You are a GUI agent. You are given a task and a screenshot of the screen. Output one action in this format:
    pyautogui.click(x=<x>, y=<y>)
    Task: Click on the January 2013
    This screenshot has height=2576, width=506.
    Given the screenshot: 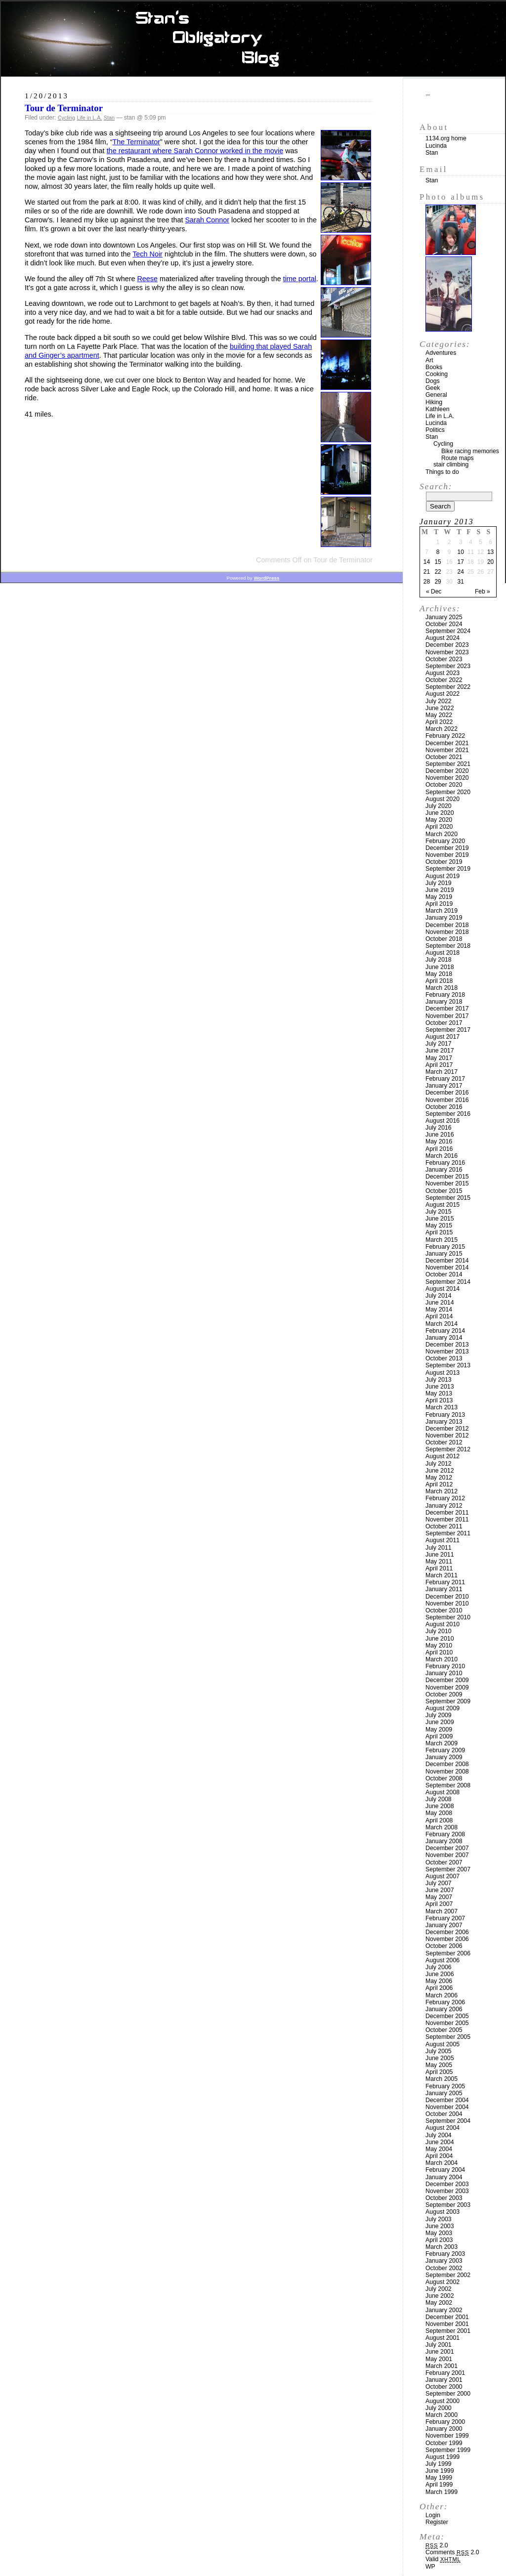 What is the action you would take?
    pyautogui.click(x=444, y=1421)
    